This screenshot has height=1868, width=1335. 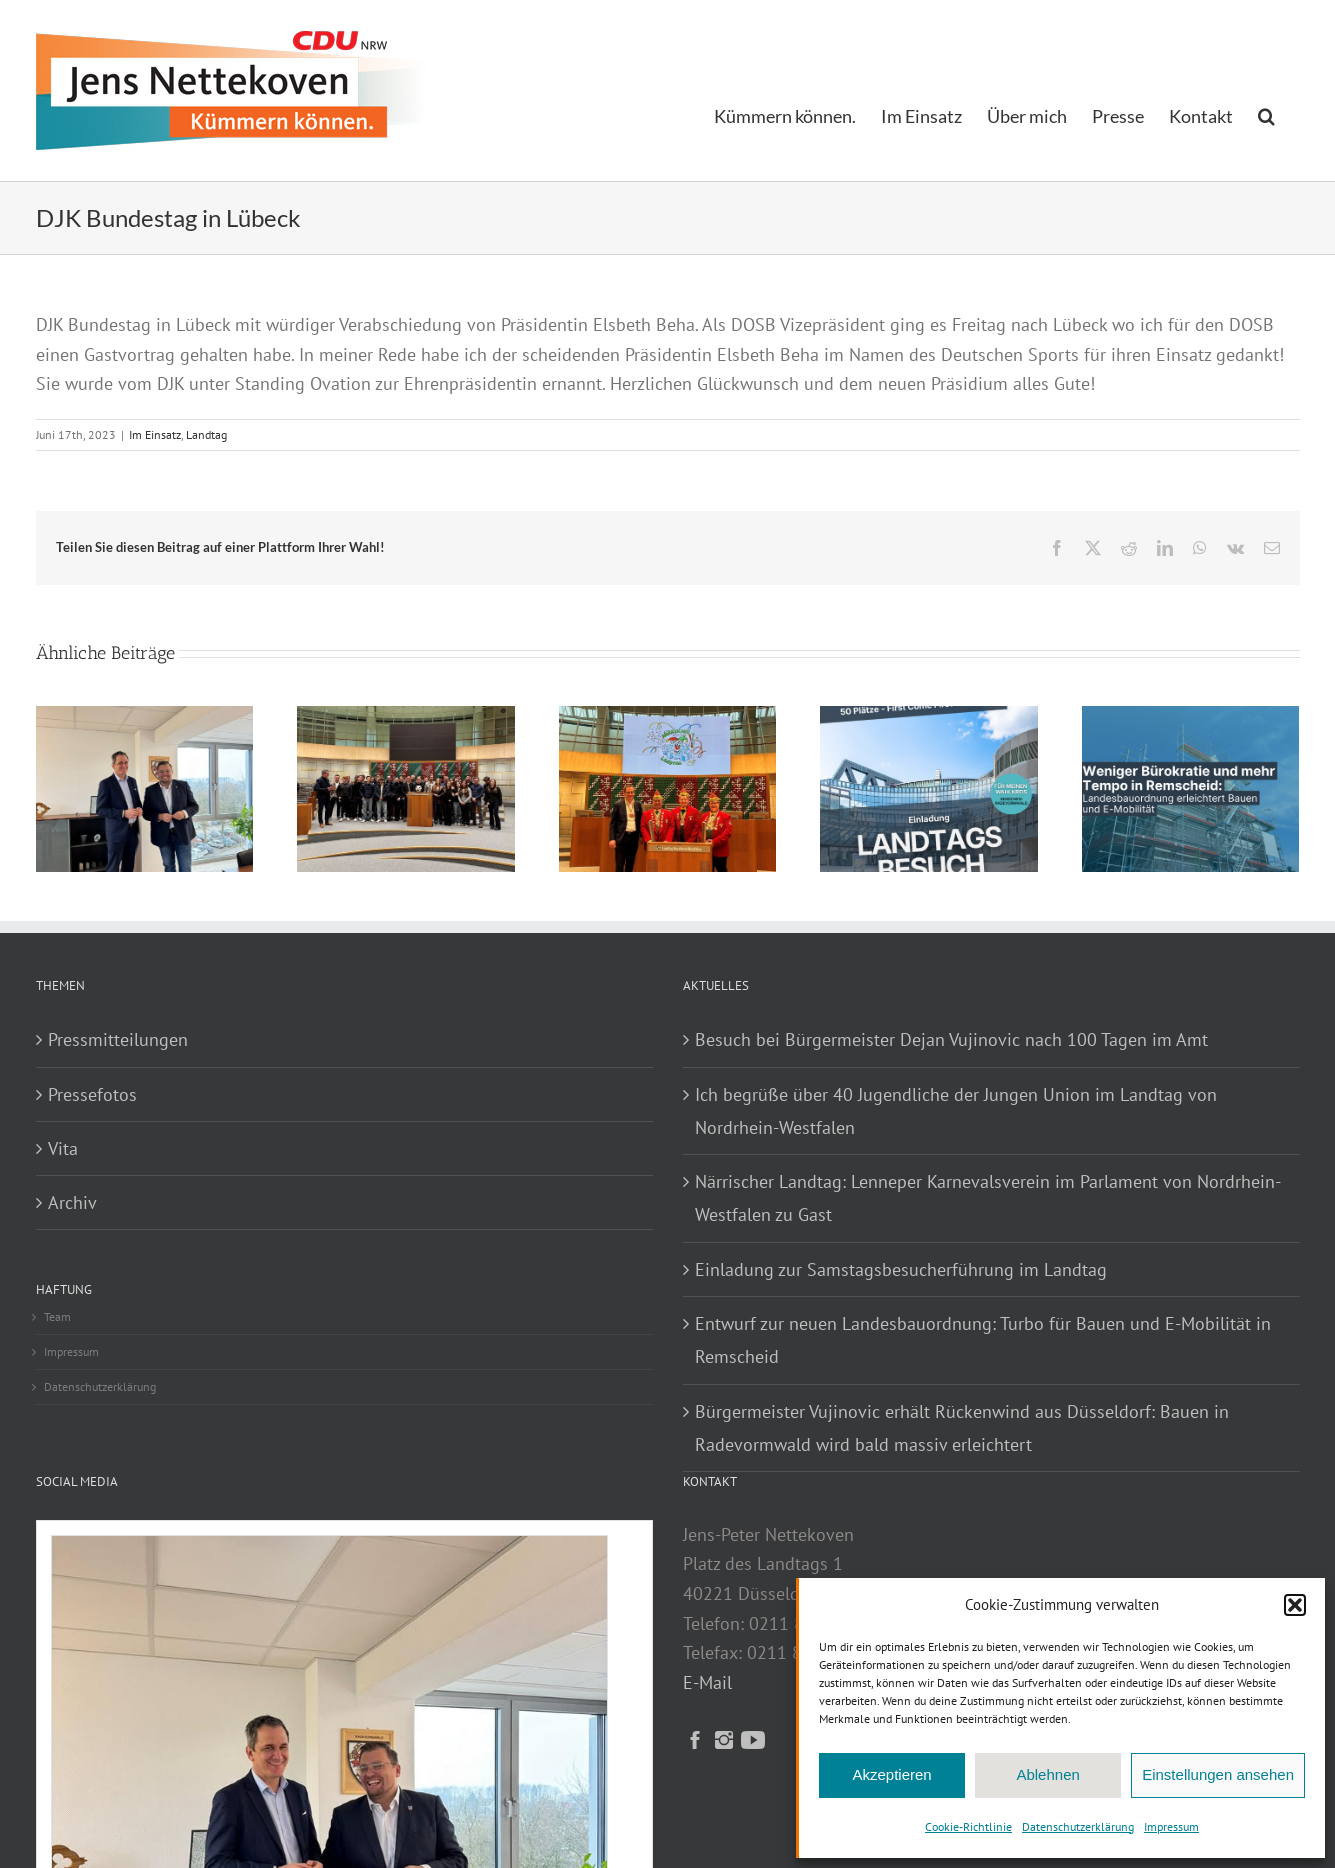 What do you see at coordinates (891, 1774) in the screenshot?
I see `Akzeptieren` at bounding box center [891, 1774].